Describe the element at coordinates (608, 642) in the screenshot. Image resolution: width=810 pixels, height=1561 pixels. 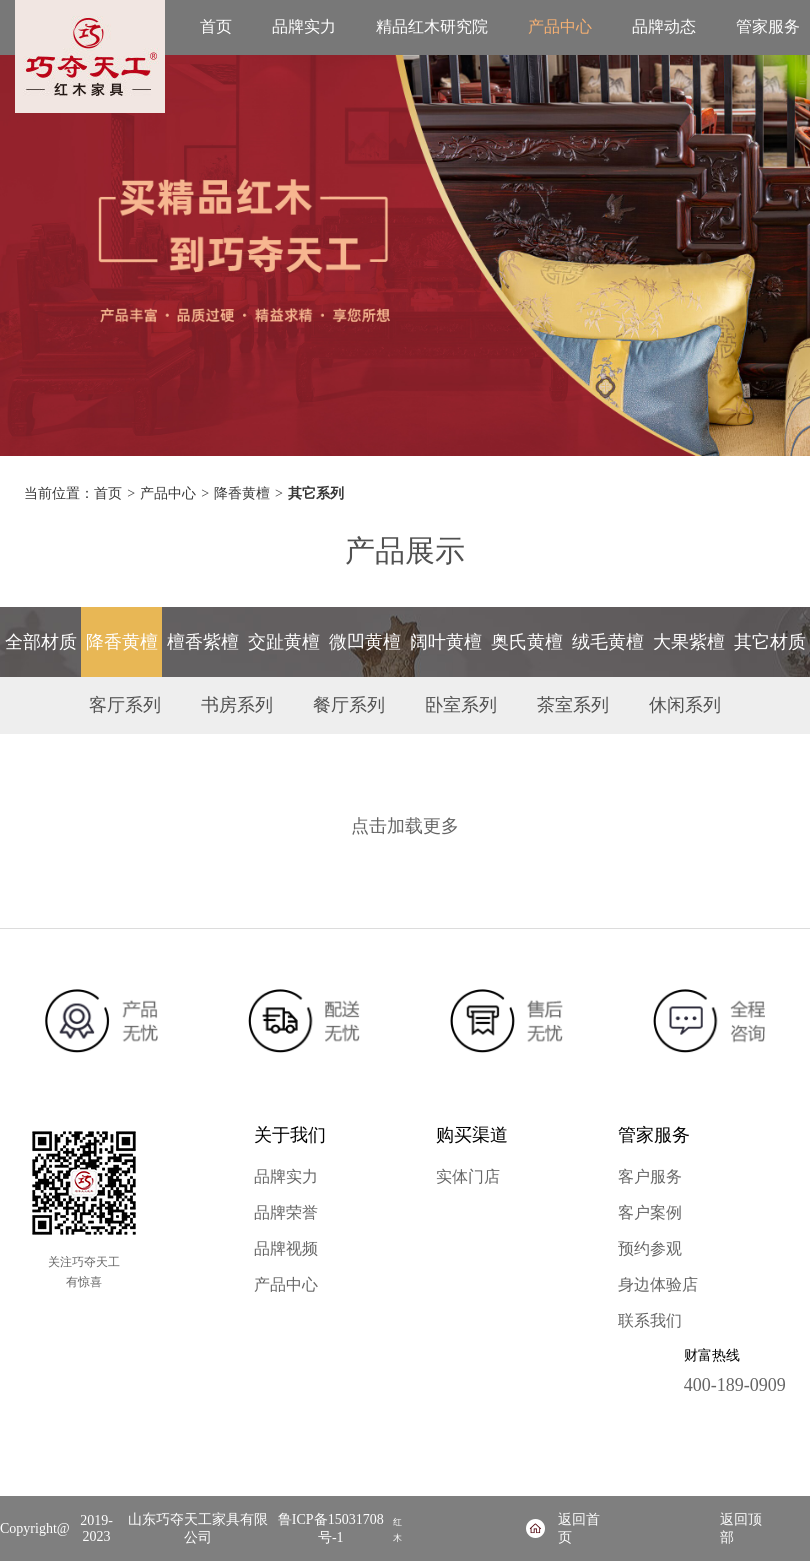
I see `绒毛黄檀` at that location.